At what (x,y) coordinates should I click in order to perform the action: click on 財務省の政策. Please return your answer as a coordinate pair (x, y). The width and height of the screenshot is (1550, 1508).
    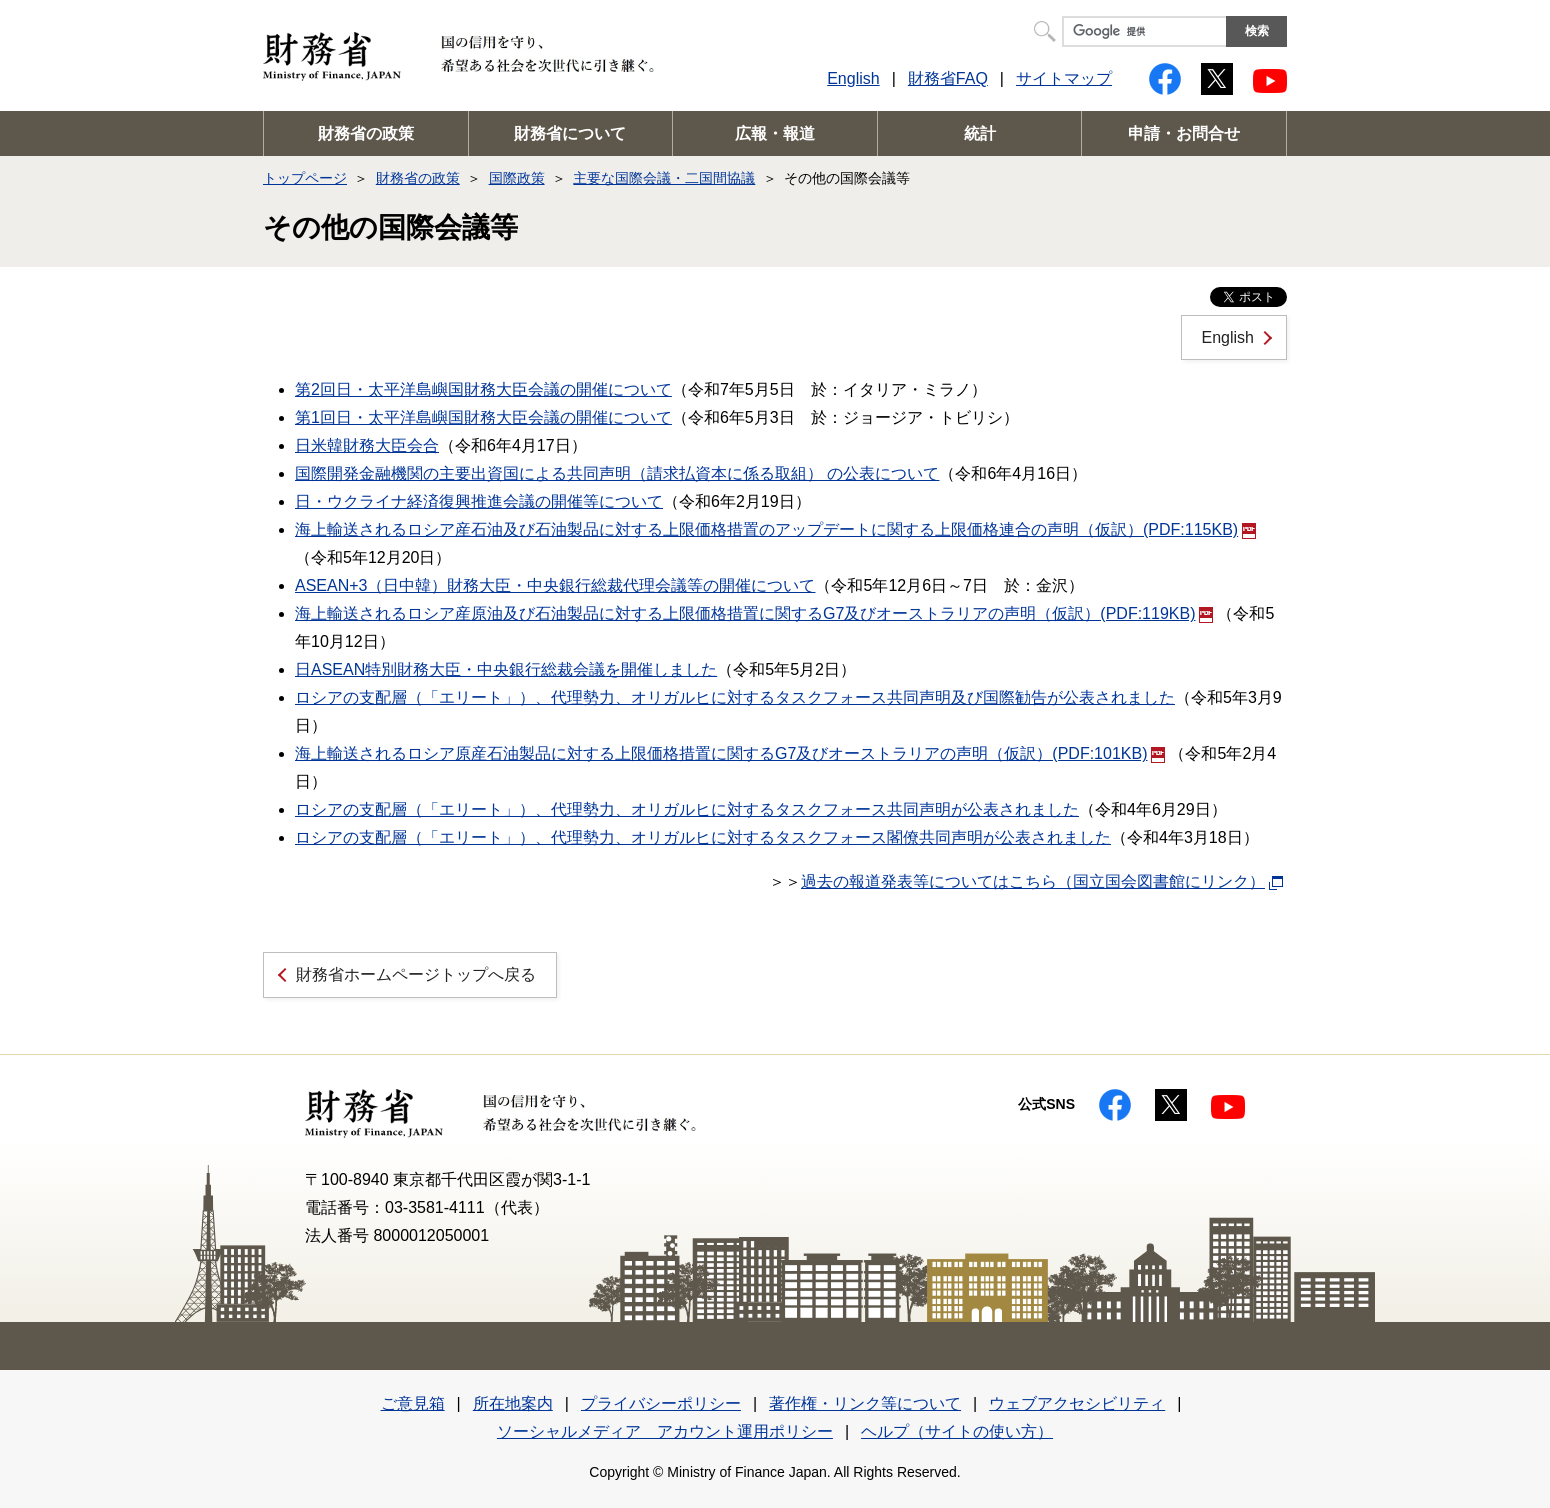
    Looking at the image, I should click on (366, 133).